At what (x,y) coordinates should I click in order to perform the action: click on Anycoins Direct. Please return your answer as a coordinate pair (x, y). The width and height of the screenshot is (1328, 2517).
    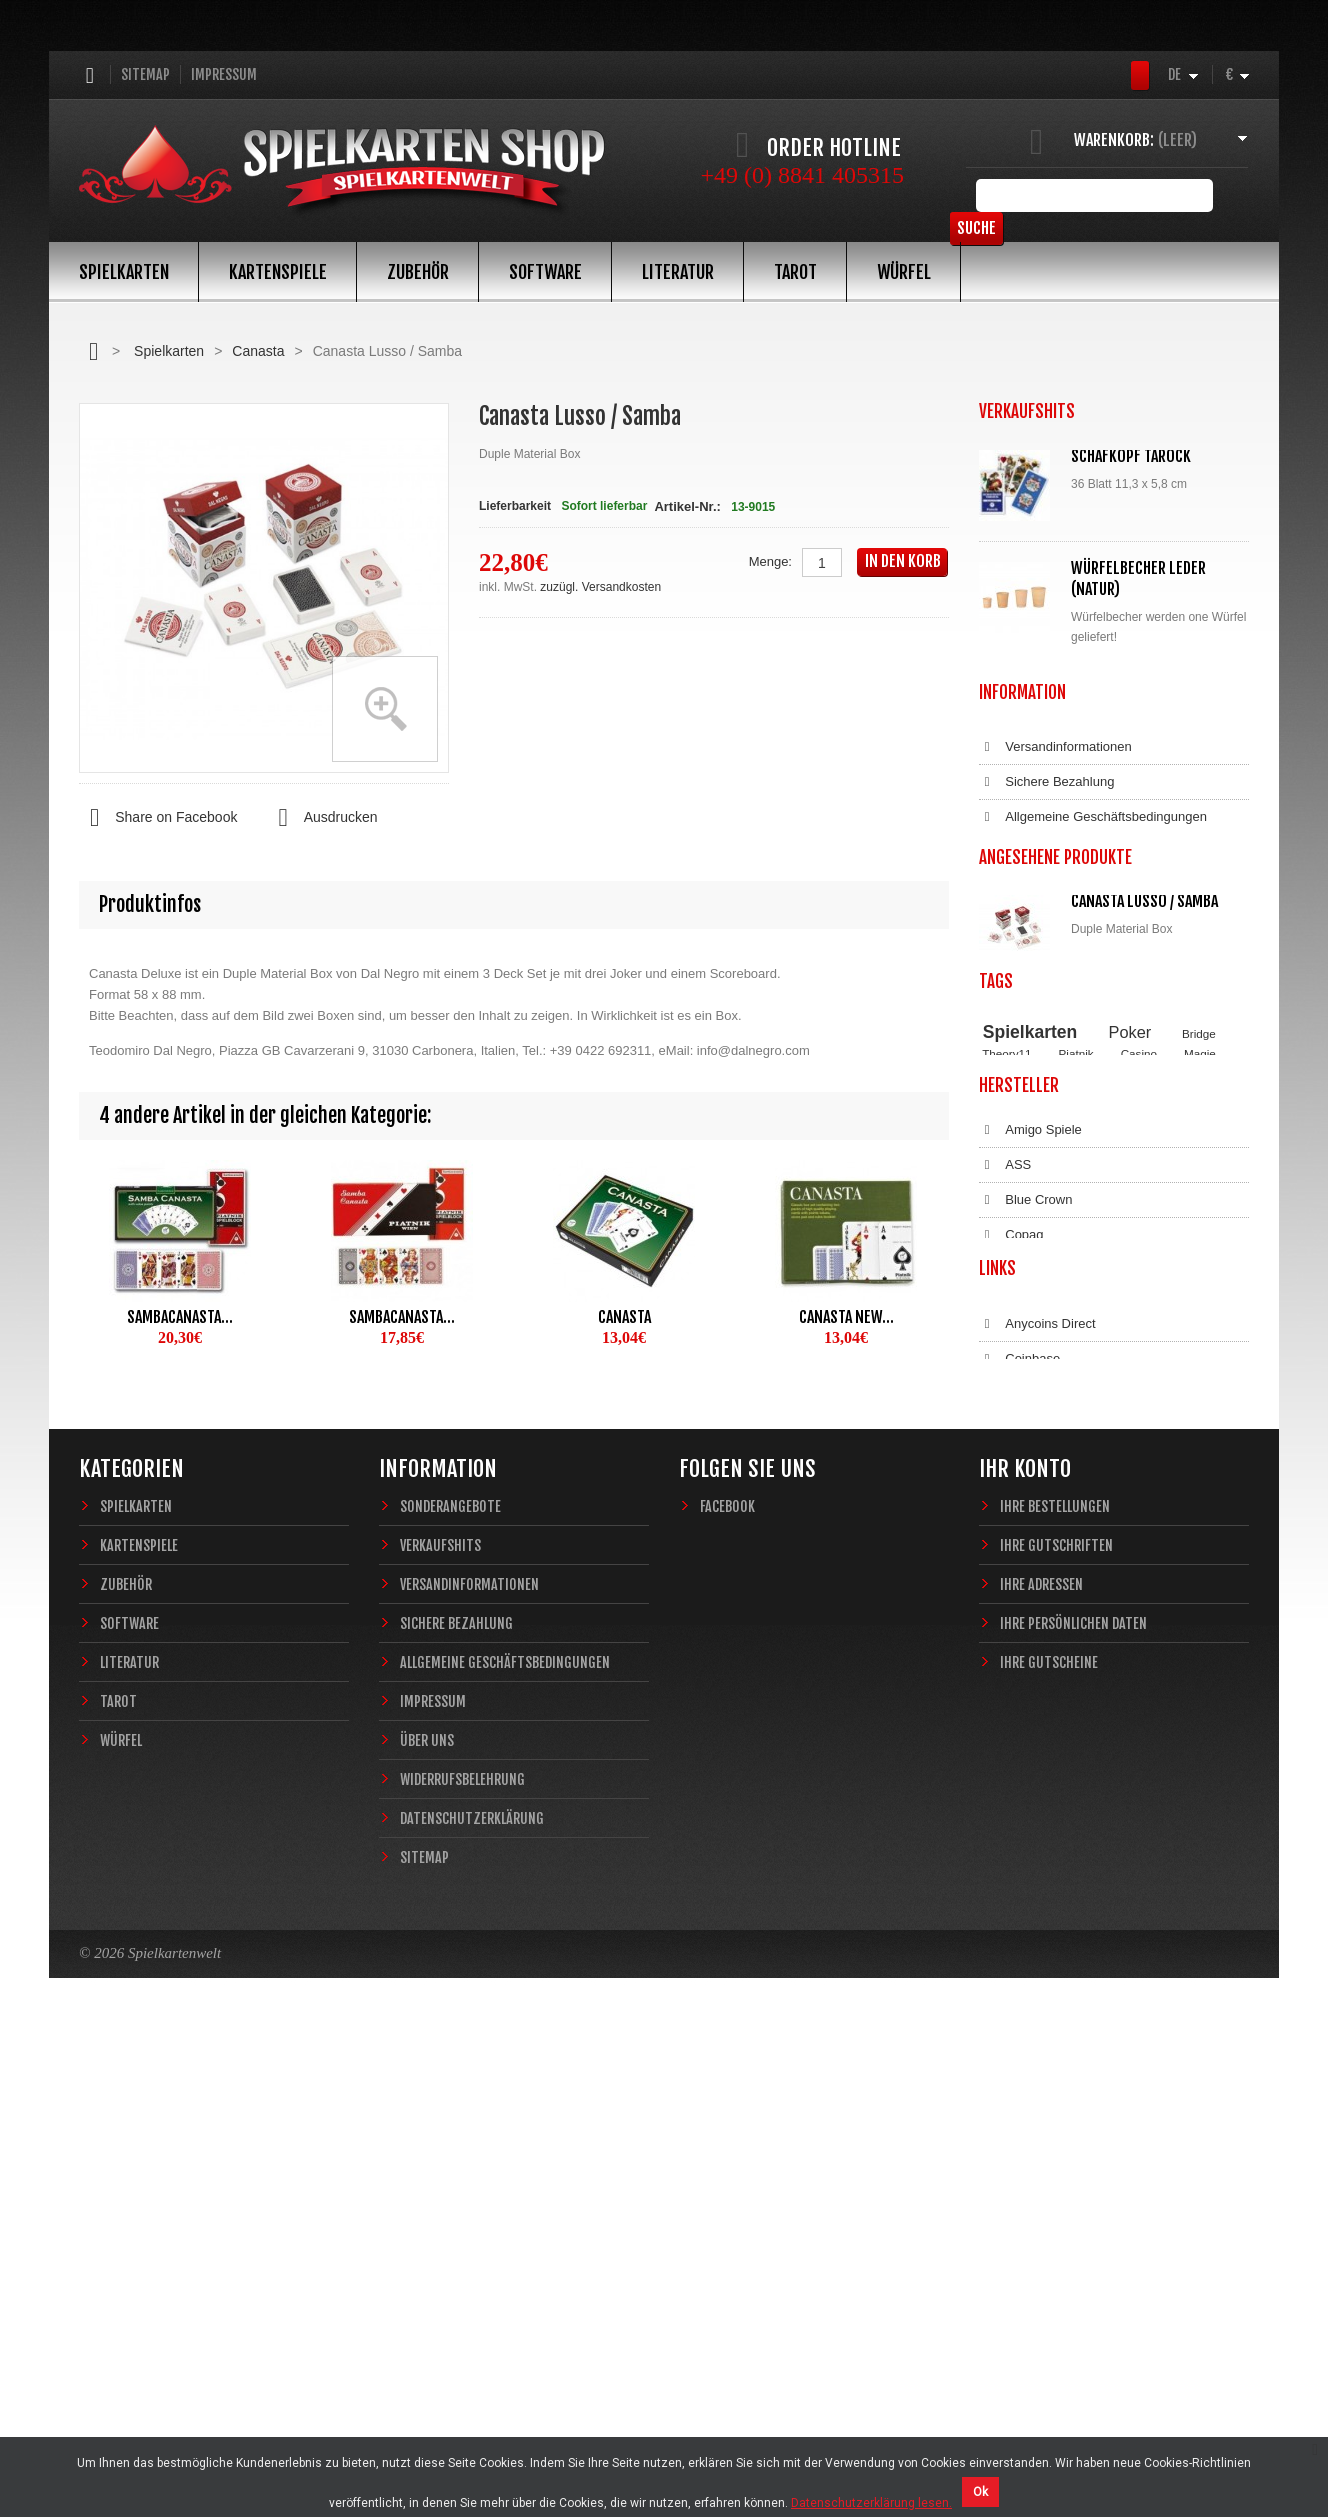
    Looking at the image, I should click on (1037, 1755).